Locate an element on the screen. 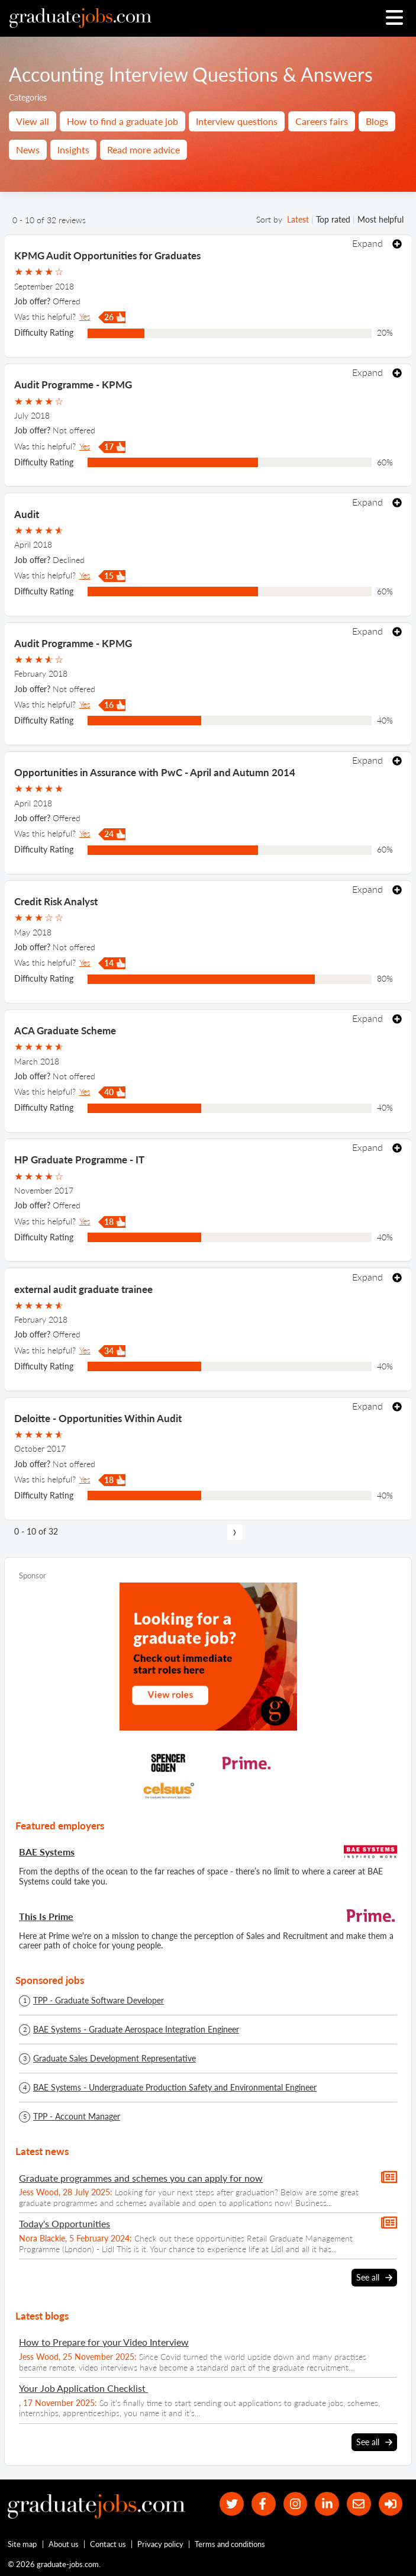 This screenshot has width=416, height=2576. Graduate Sales Development Representative is located at coordinates (114, 2058).